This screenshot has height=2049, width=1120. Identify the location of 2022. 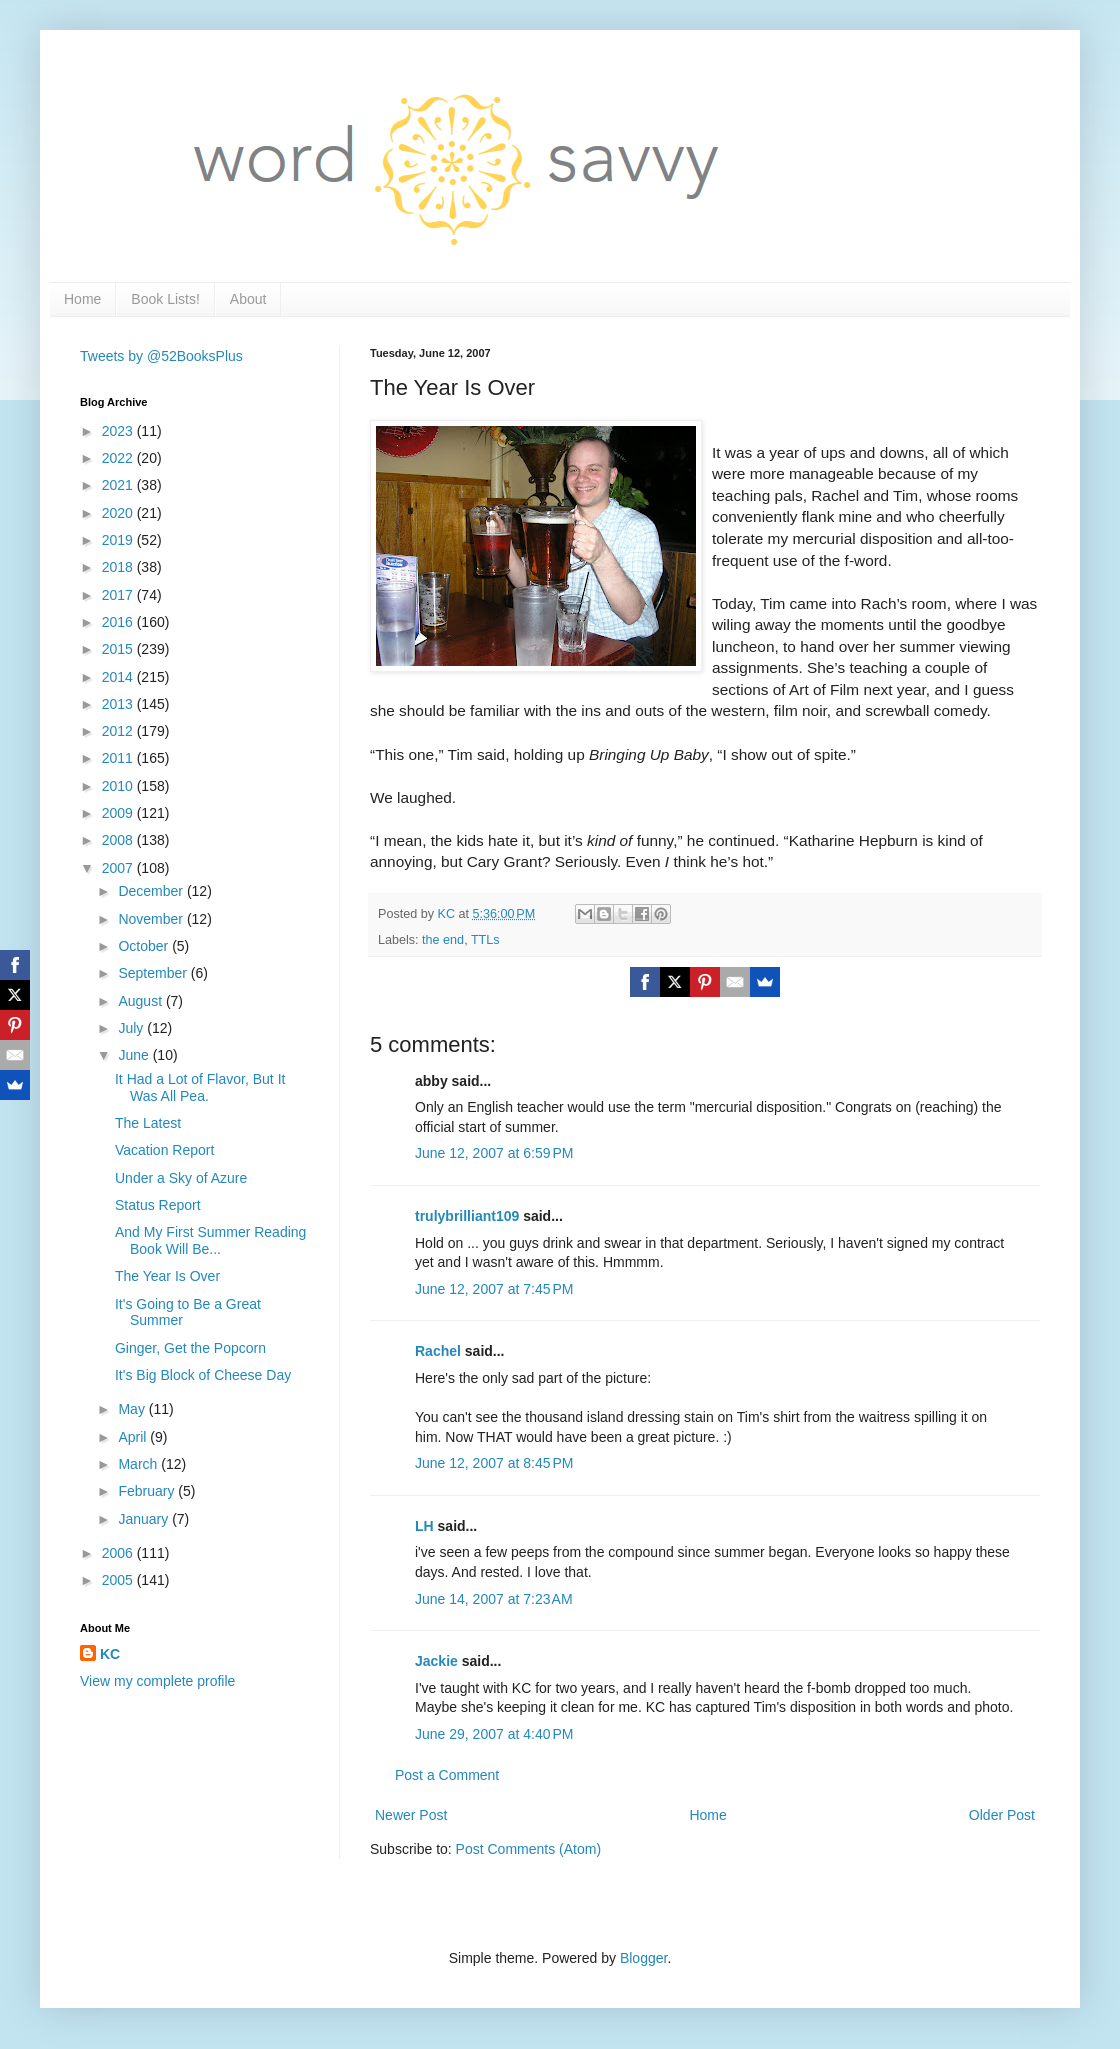
(119, 458).